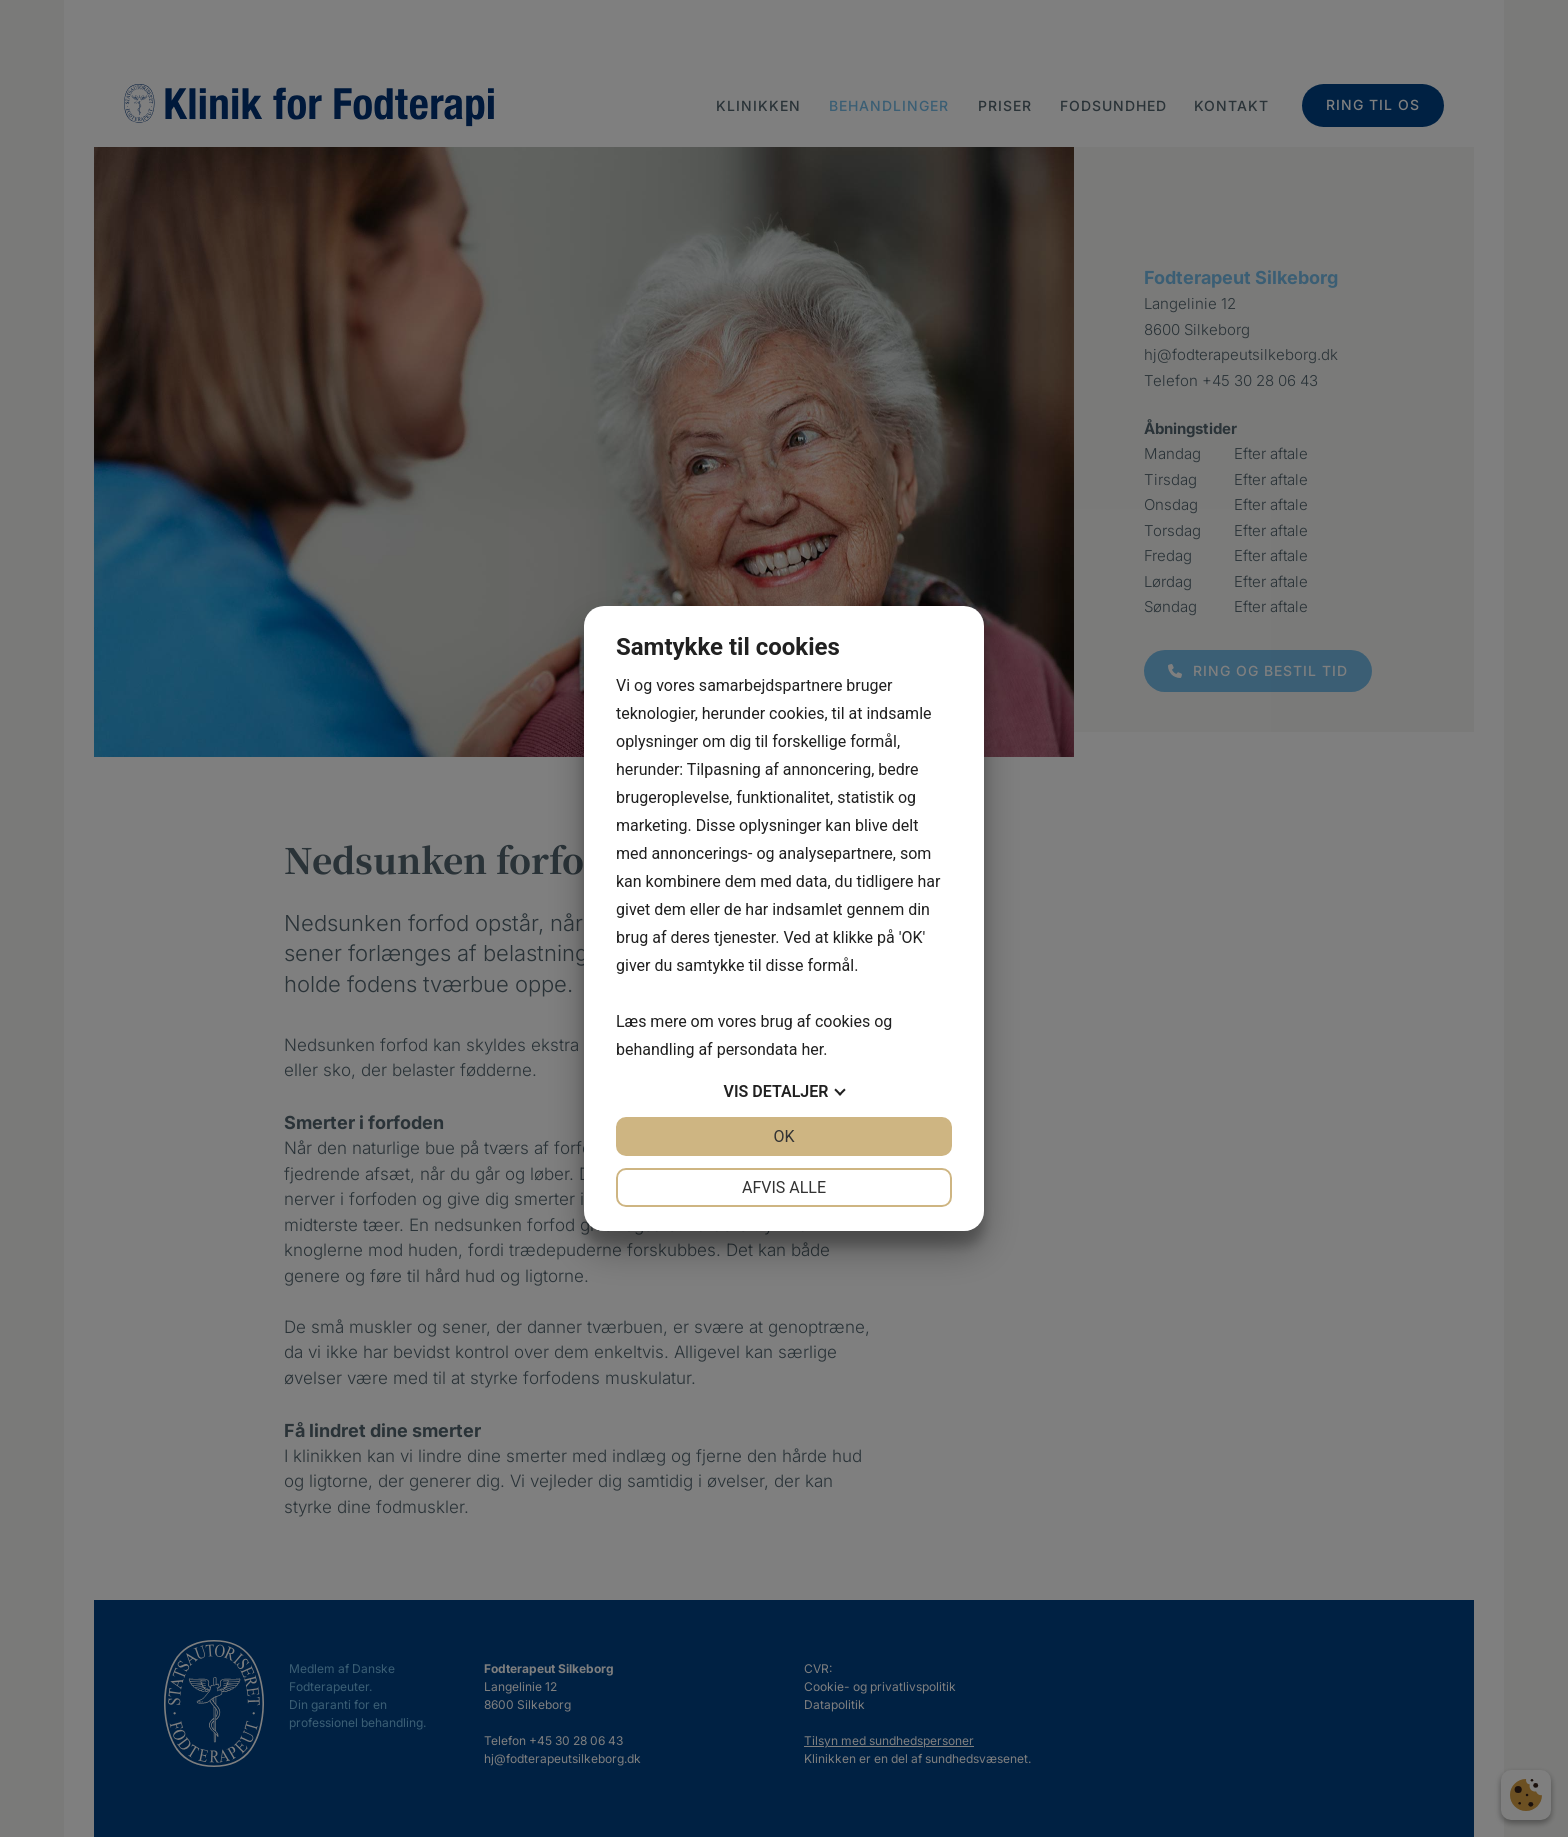 This screenshot has height=1837, width=1568. I want to click on her, so click(812, 1049).